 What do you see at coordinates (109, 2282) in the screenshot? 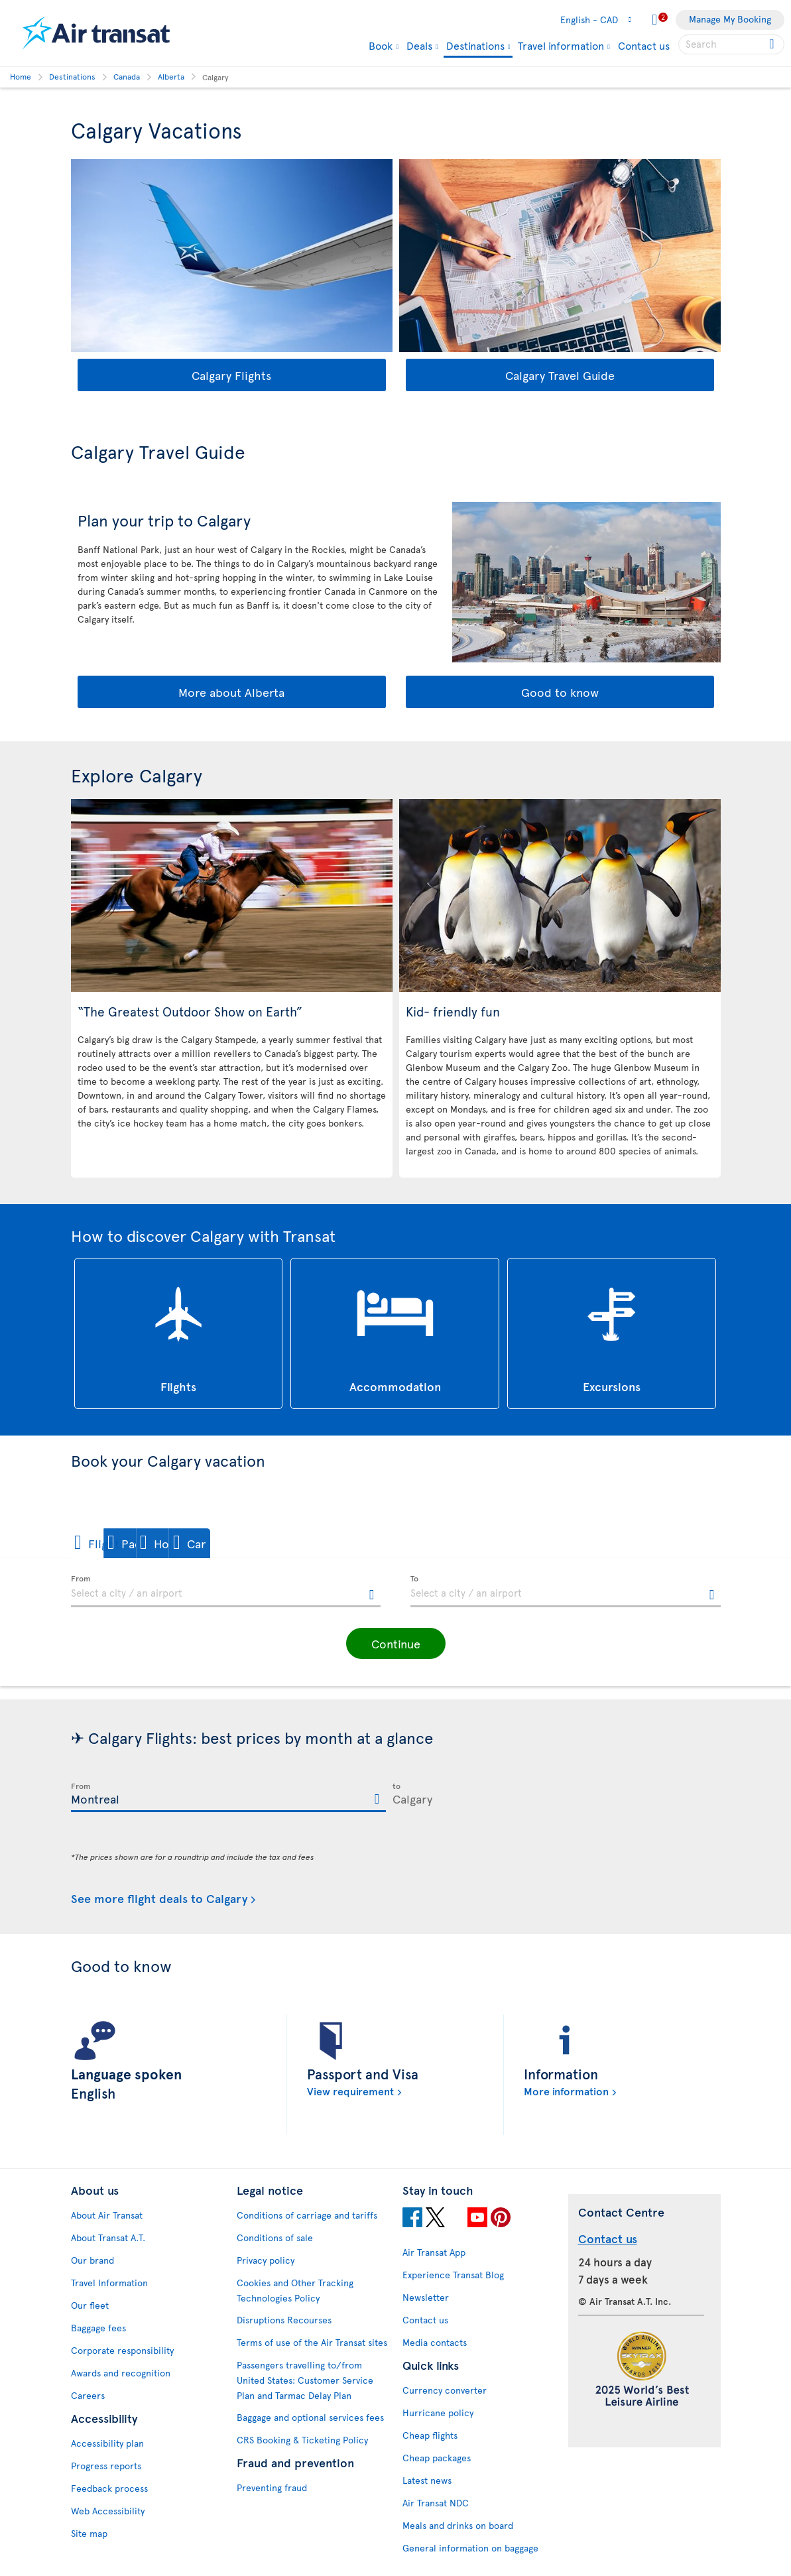
I see `Travel Information` at bounding box center [109, 2282].